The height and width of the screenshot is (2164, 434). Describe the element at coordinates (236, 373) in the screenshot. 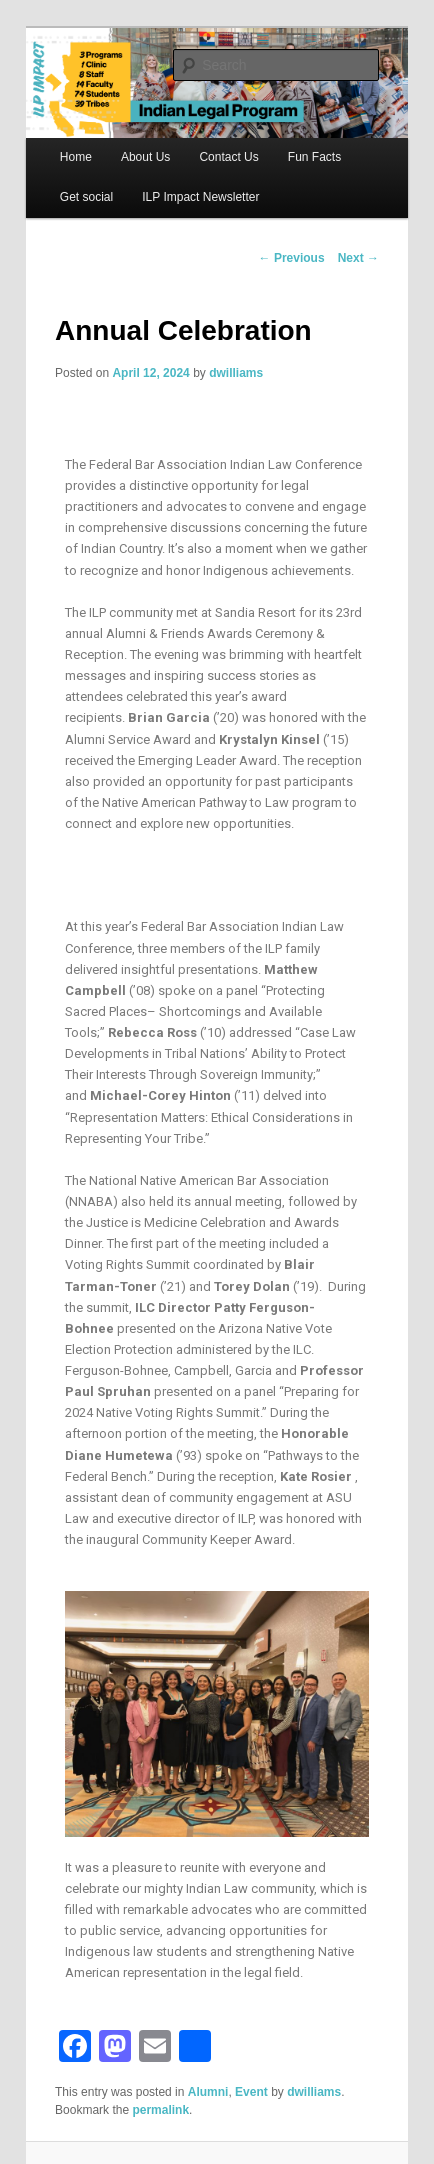

I see `dwilliams` at that location.